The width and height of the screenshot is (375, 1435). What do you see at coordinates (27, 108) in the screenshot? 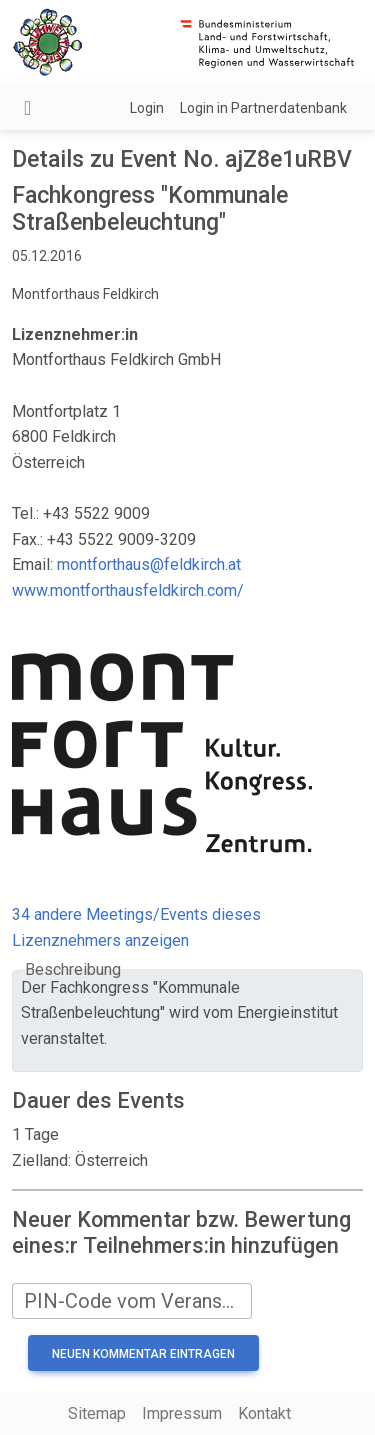
I see `[Navigation umschalten]` at bounding box center [27, 108].